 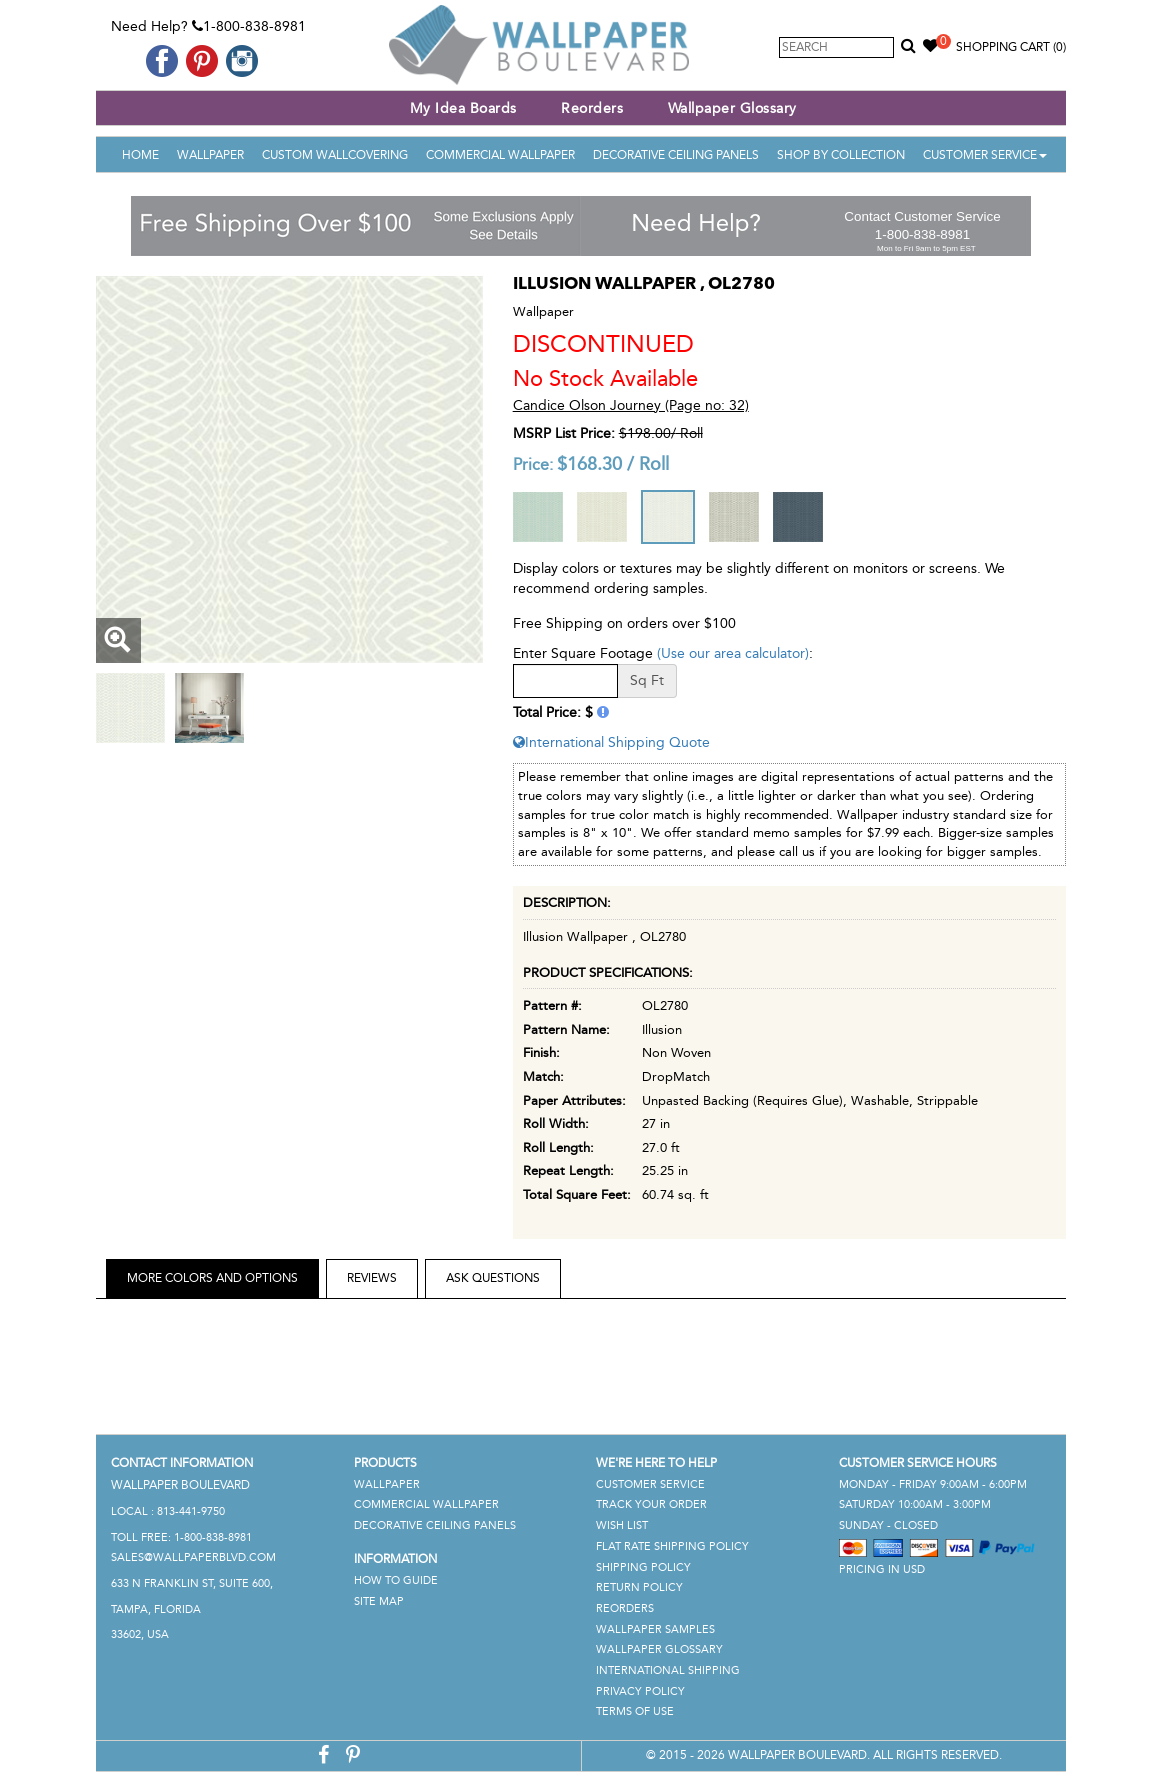 What do you see at coordinates (1011, 47) in the screenshot?
I see `Shopping Cart` at bounding box center [1011, 47].